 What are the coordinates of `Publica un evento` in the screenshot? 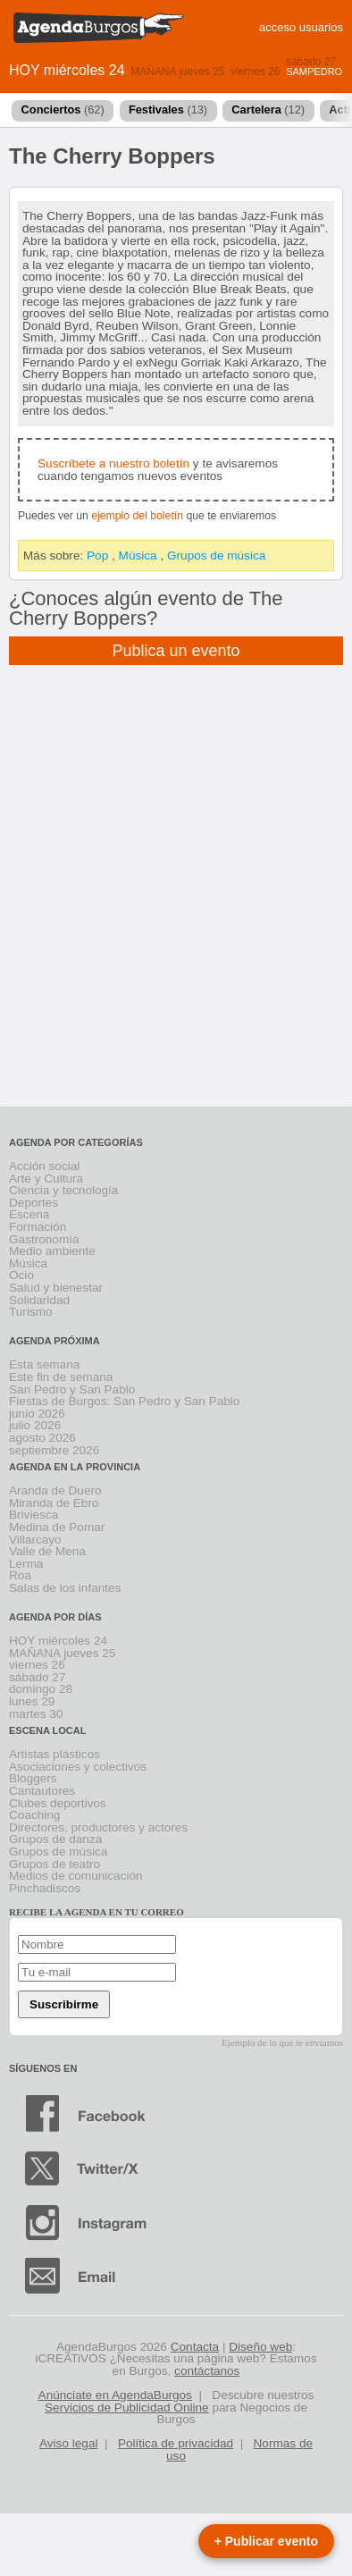 It's located at (175, 651).